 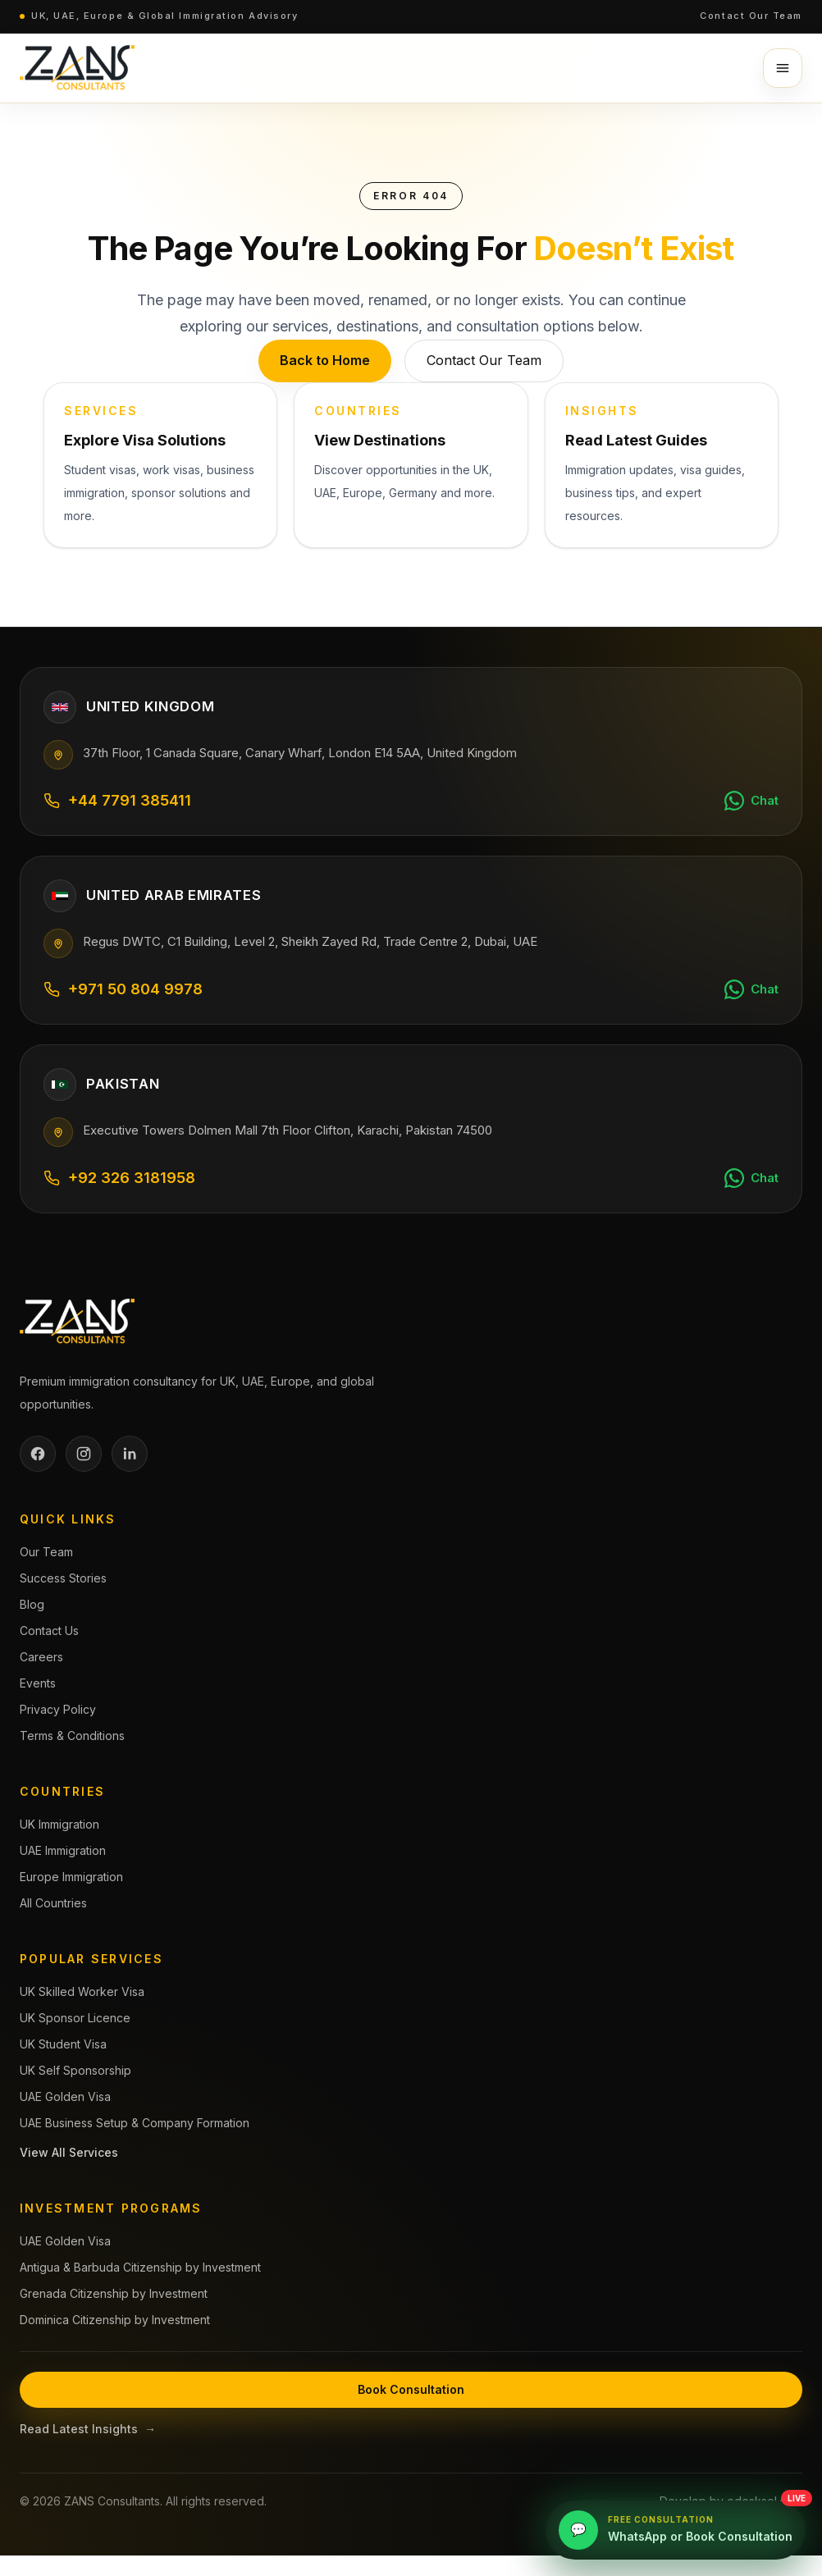 What do you see at coordinates (38, 1683) in the screenshot?
I see `Events` at bounding box center [38, 1683].